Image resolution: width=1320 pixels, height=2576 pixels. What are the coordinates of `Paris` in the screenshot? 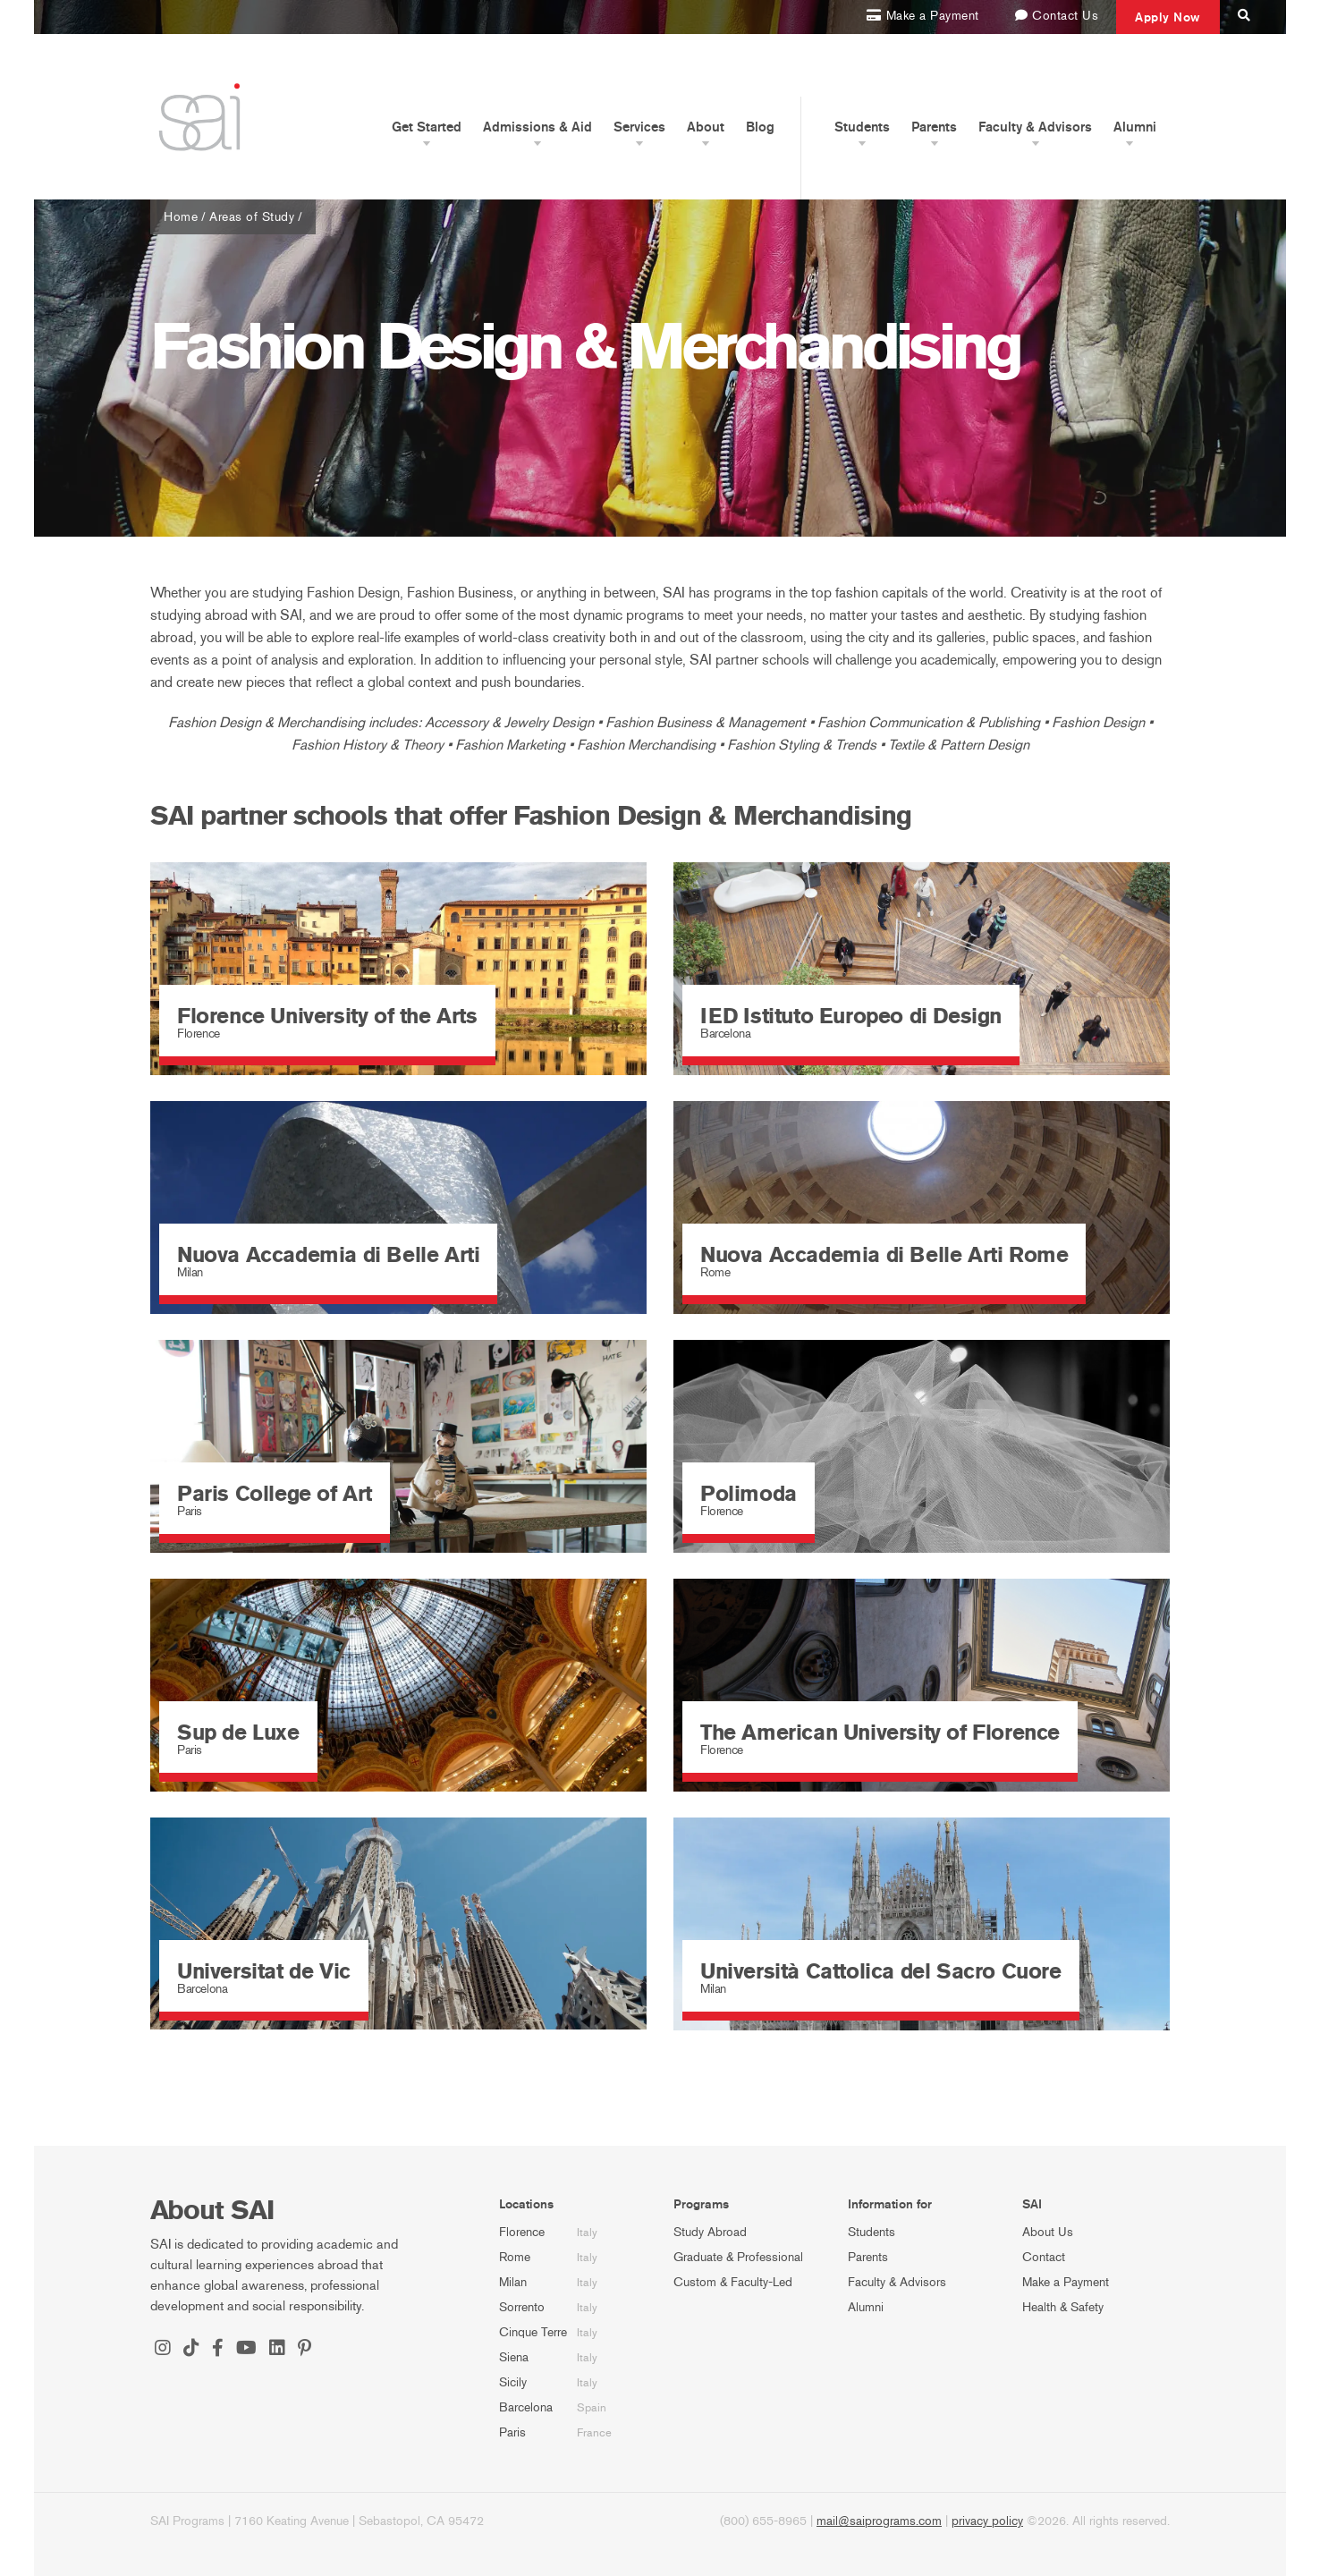 It's located at (512, 2432).